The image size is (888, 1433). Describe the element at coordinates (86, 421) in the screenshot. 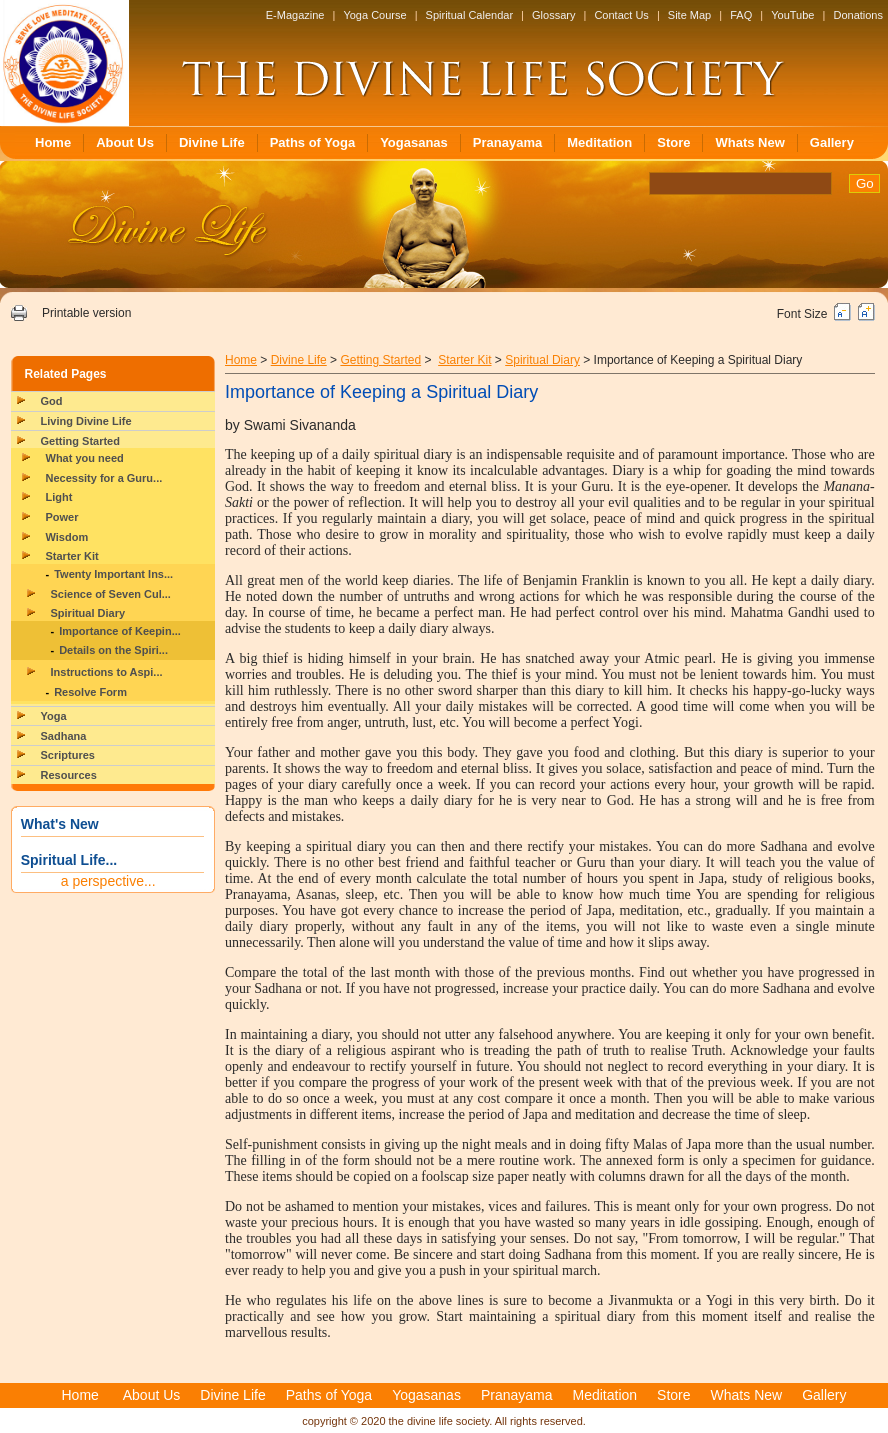

I see `Living Divine Life` at that location.